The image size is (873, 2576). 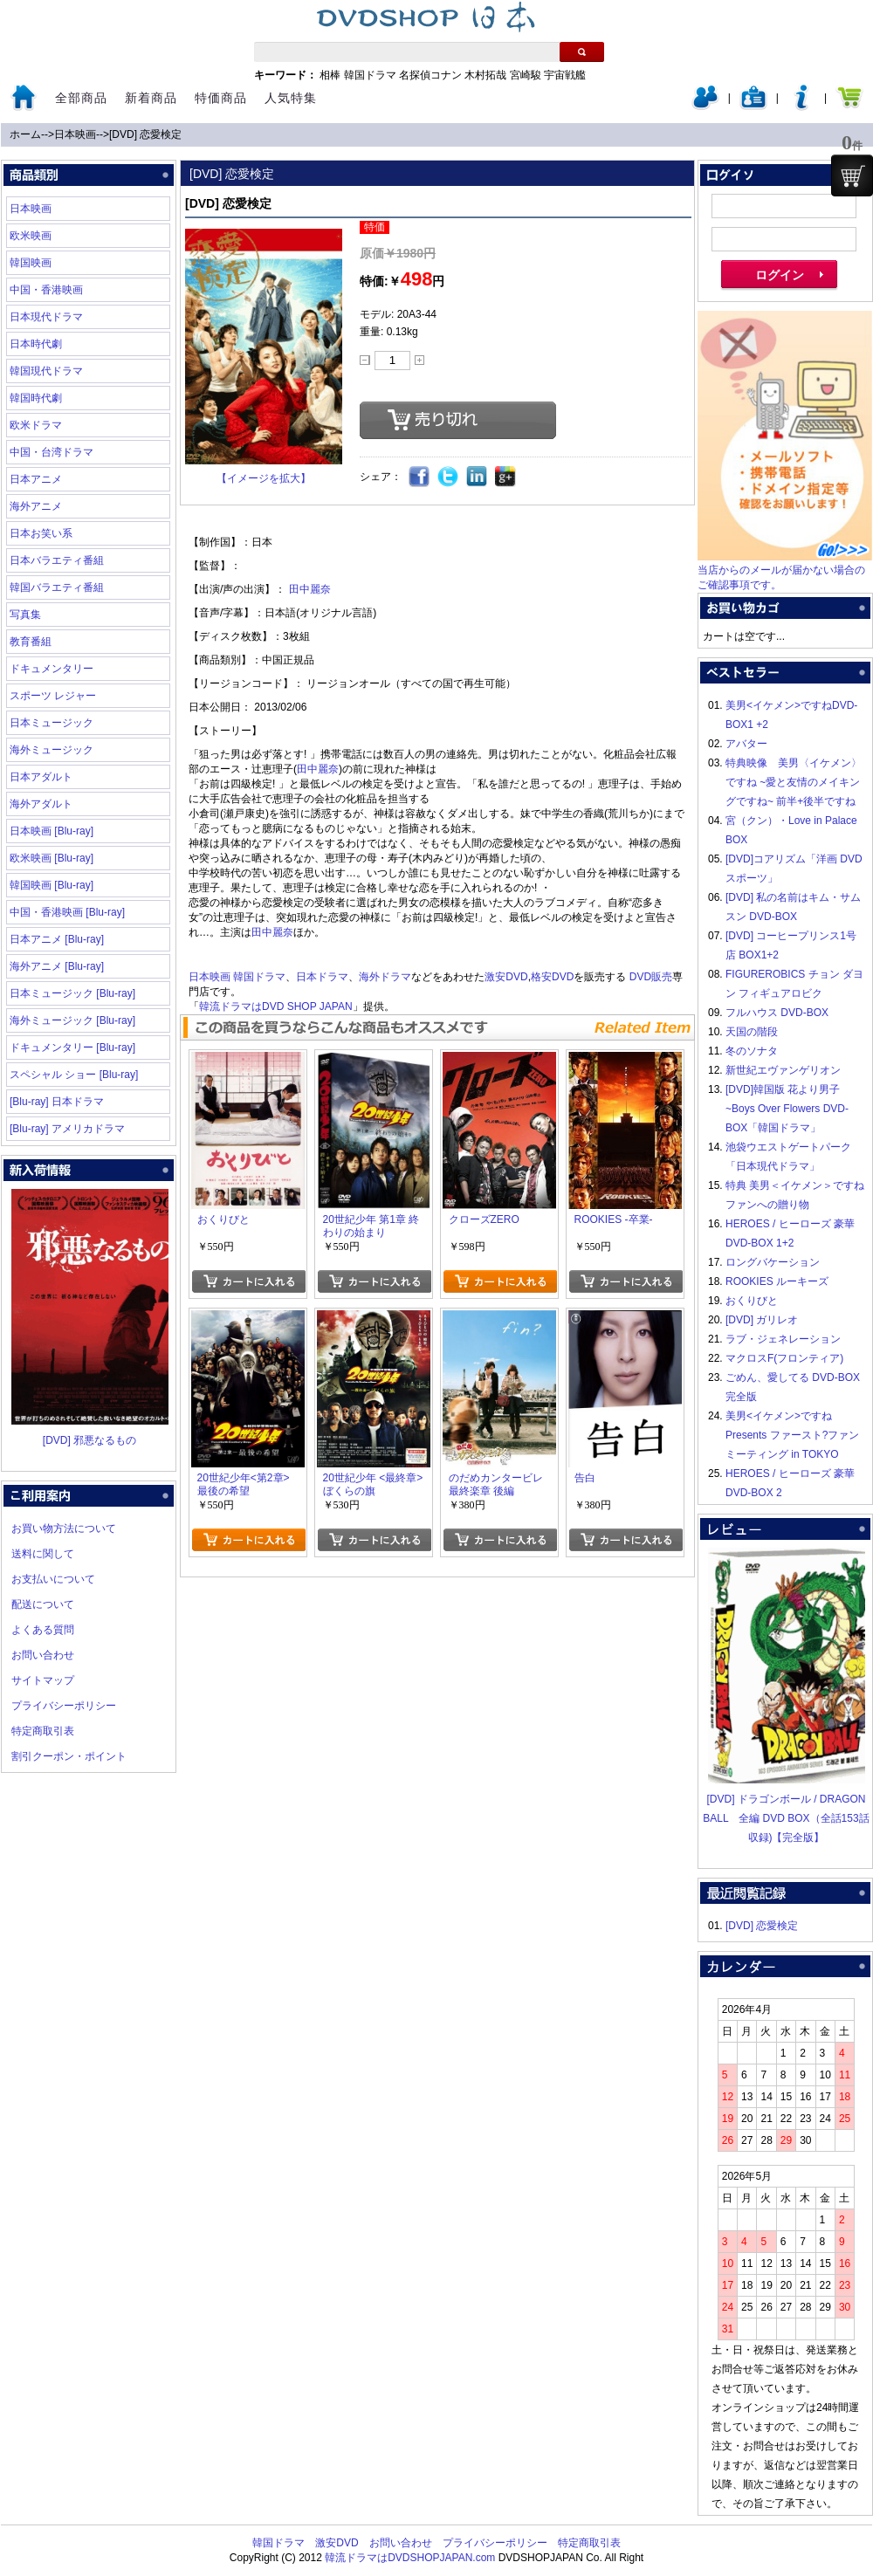 What do you see at coordinates (31, 263) in the screenshot?
I see `韓国映画` at bounding box center [31, 263].